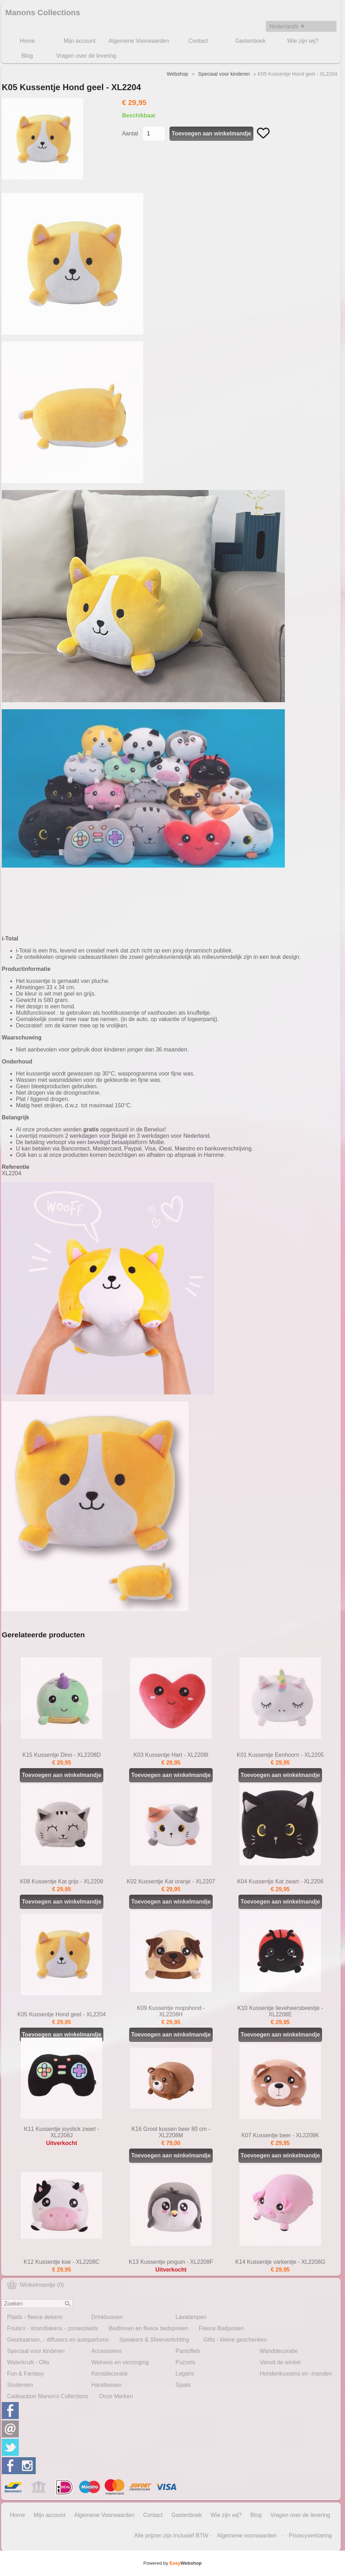 The height and width of the screenshot is (2576, 345). I want to click on Puzzels, so click(185, 2362).